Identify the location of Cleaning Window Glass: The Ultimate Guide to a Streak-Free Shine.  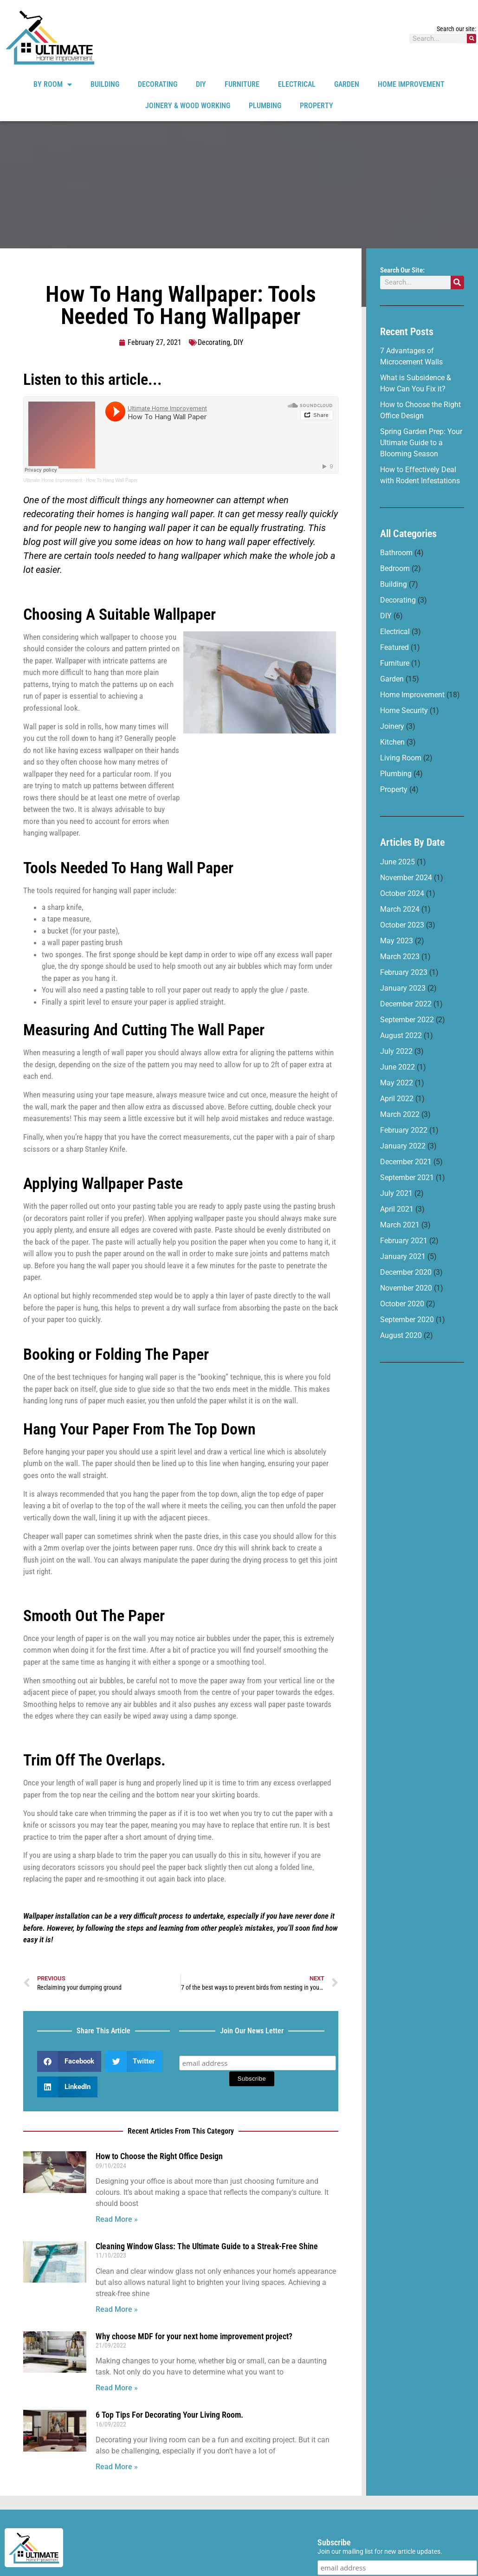
(207, 2246).